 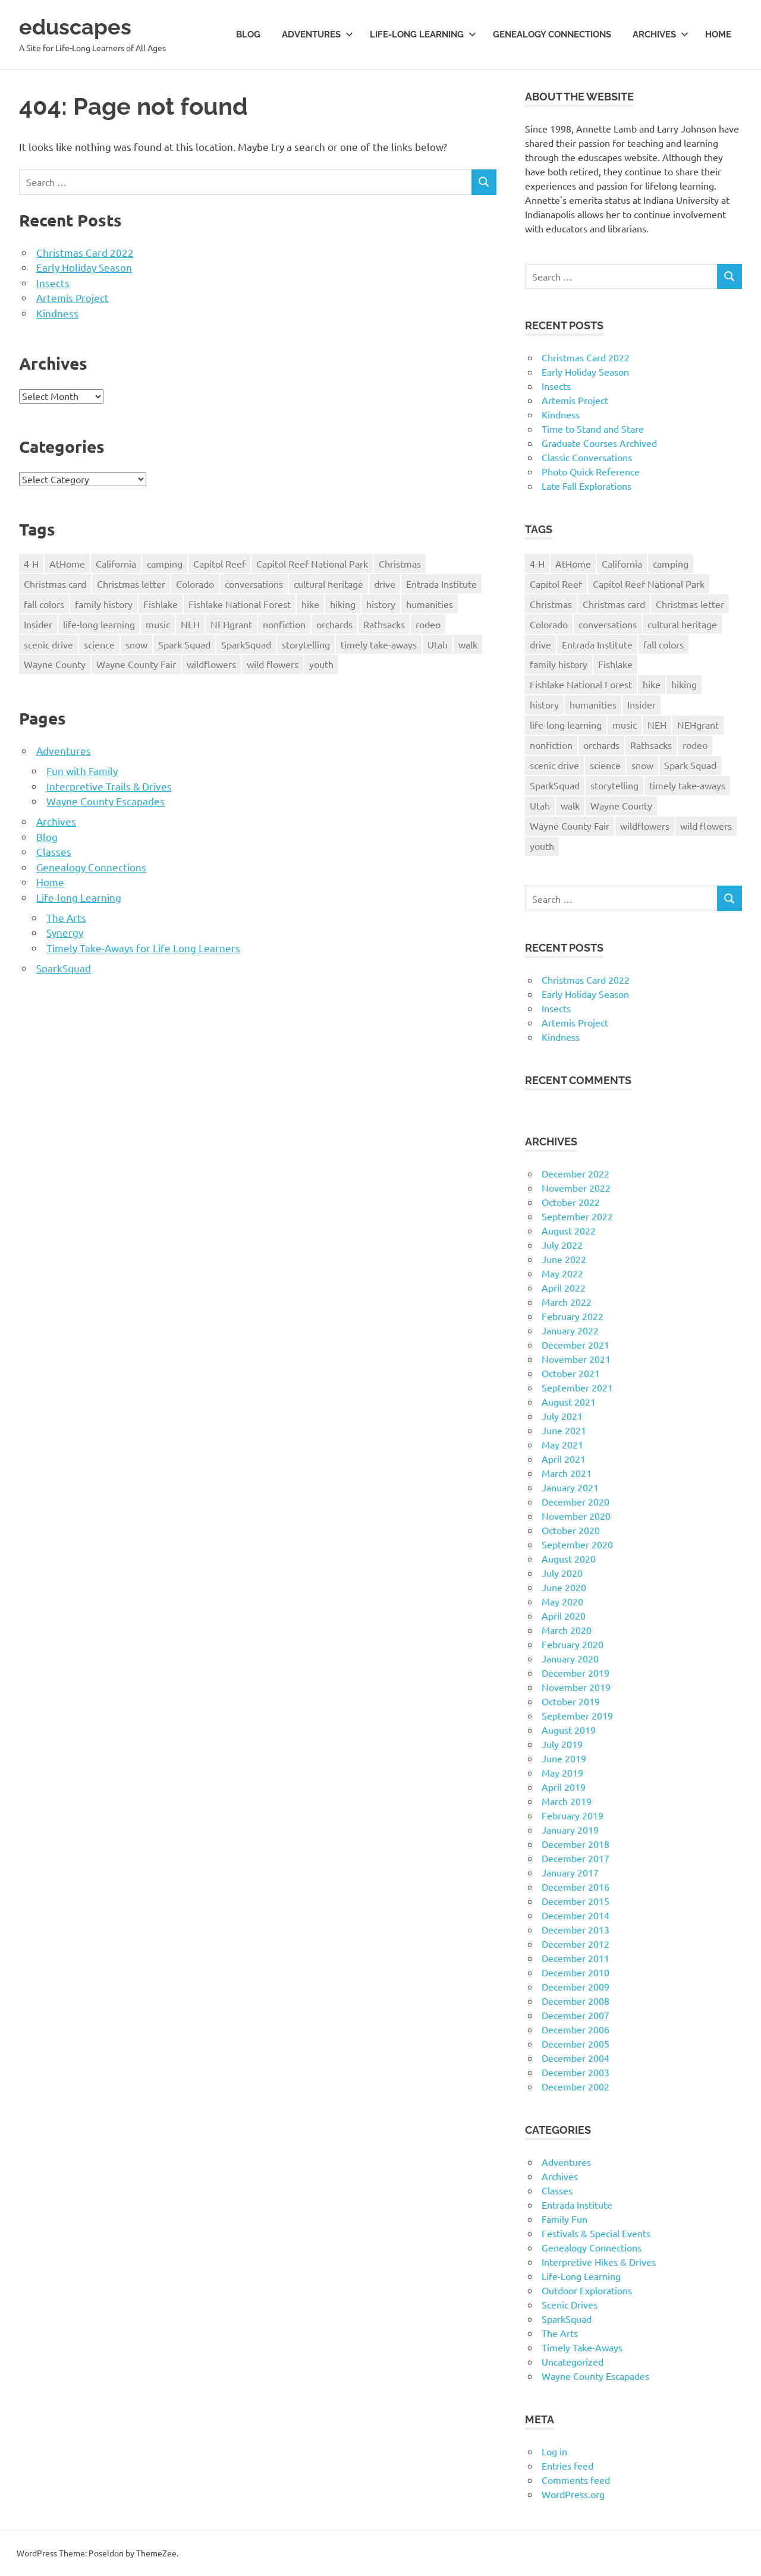 I want to click on Home, so click(x=718, y=34).